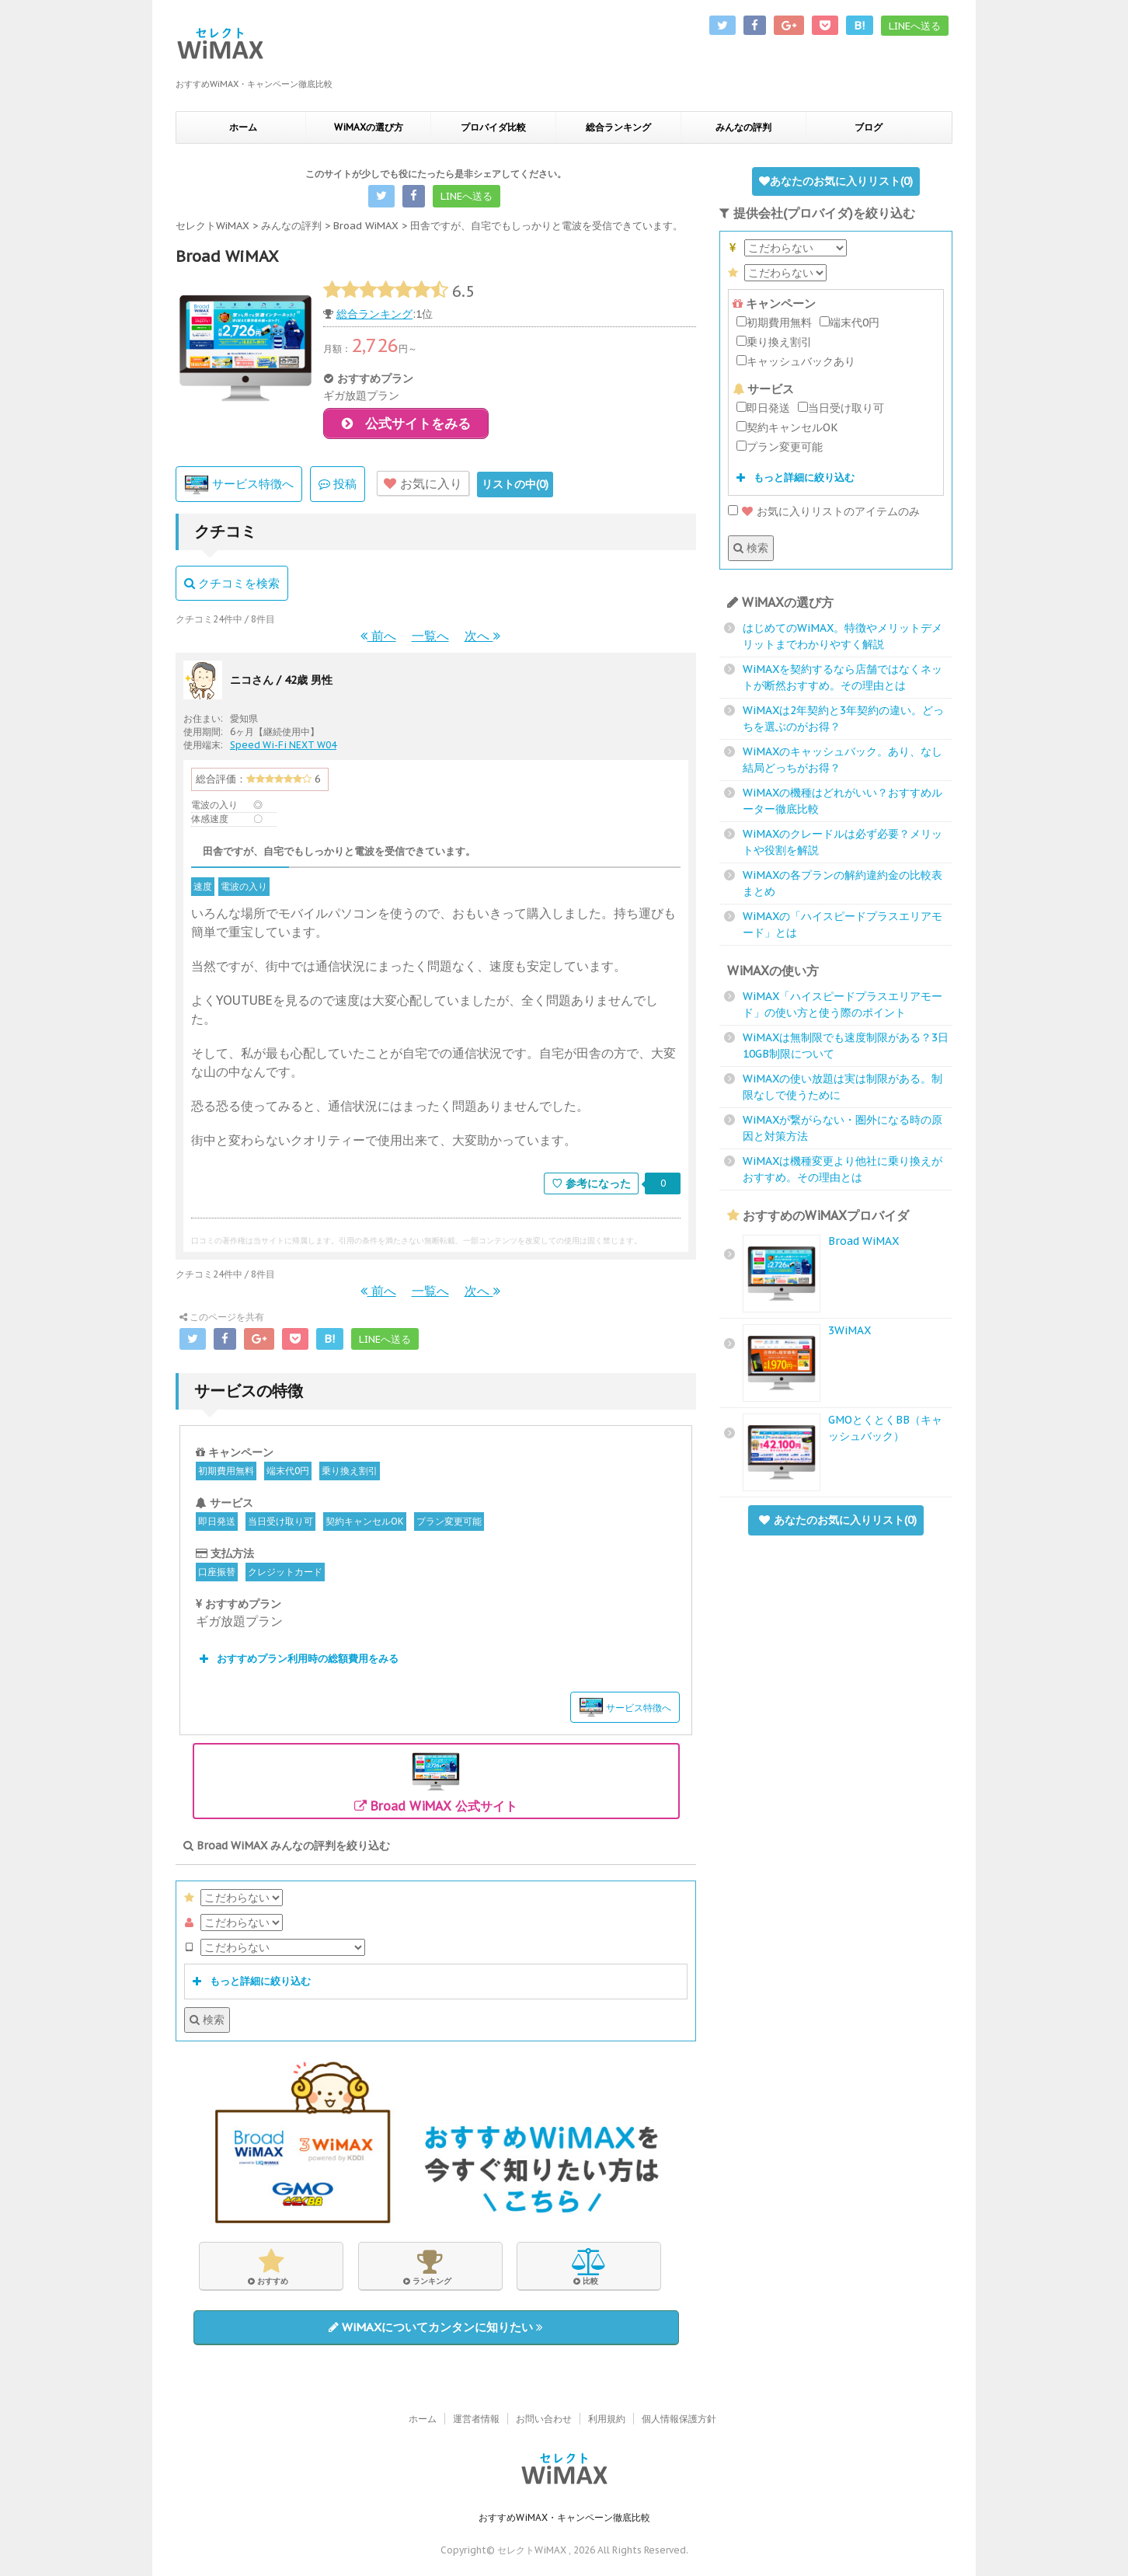 The height and width of the screenshot is (2576, 1128). Describe the element at coordinates (423, 486) in the screenshot. I see `お気に入り` at that location.